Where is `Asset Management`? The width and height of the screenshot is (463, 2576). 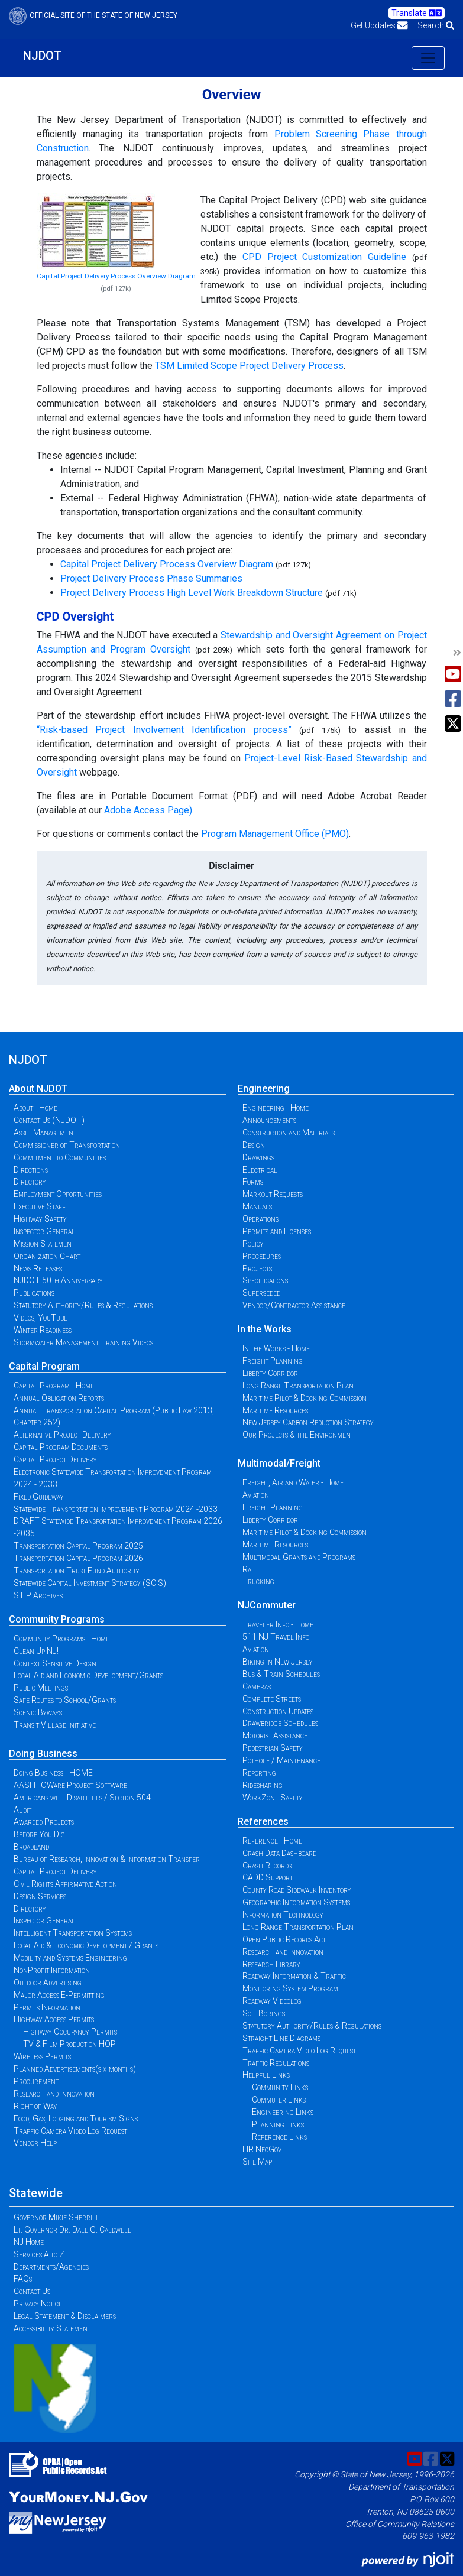
Asset Management is located at coordinates (45, 1132).